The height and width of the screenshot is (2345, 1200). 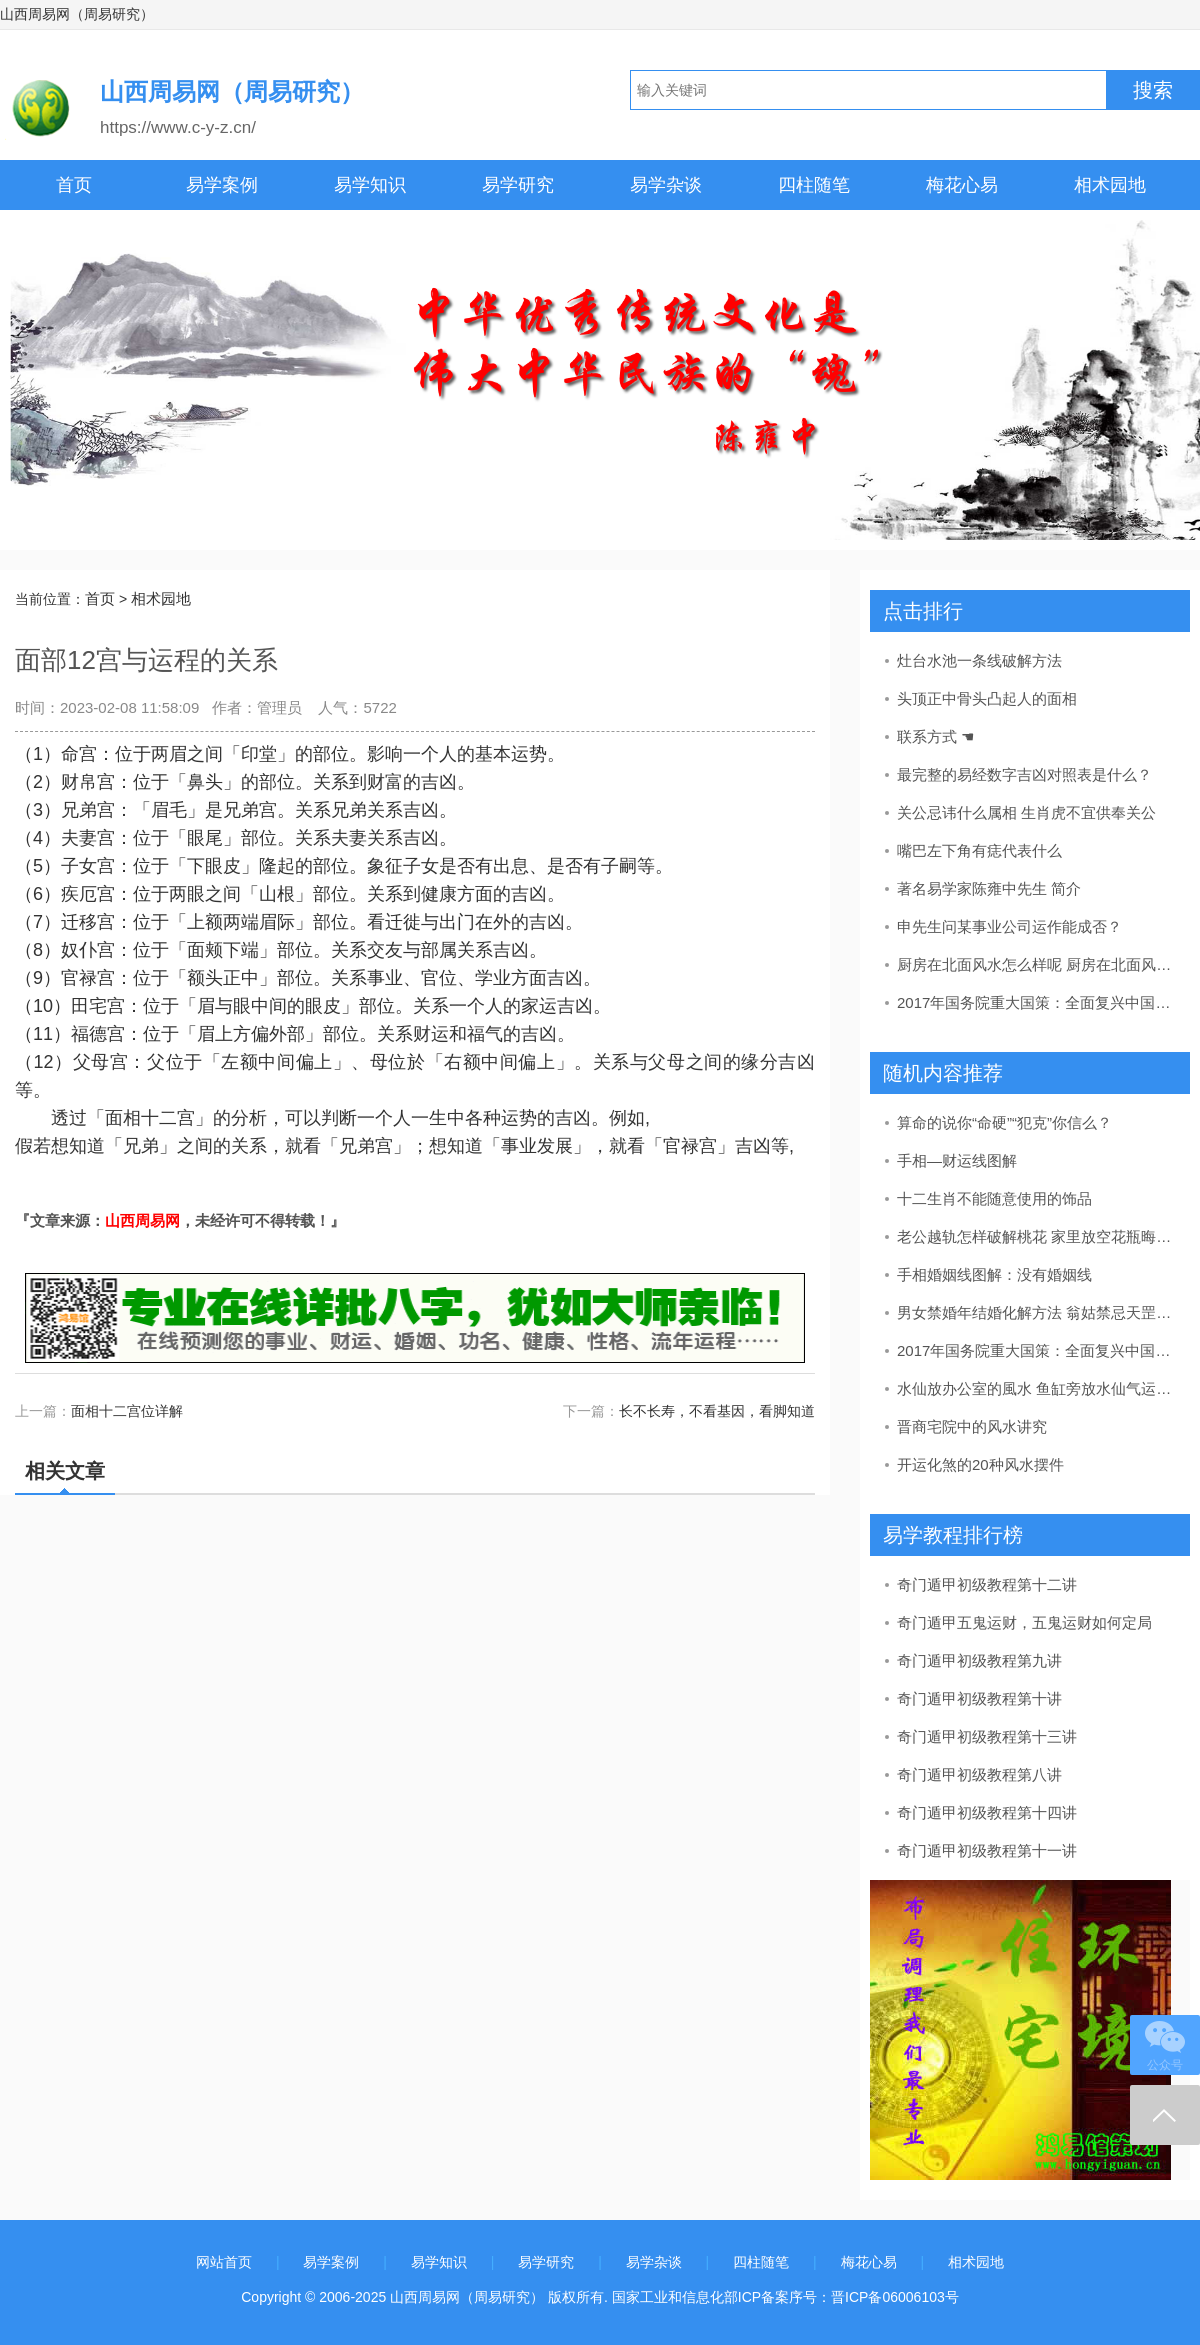 I want to click on 最完整的易经数字吉凶对照表是什么？, so click(x=1024, y=774).